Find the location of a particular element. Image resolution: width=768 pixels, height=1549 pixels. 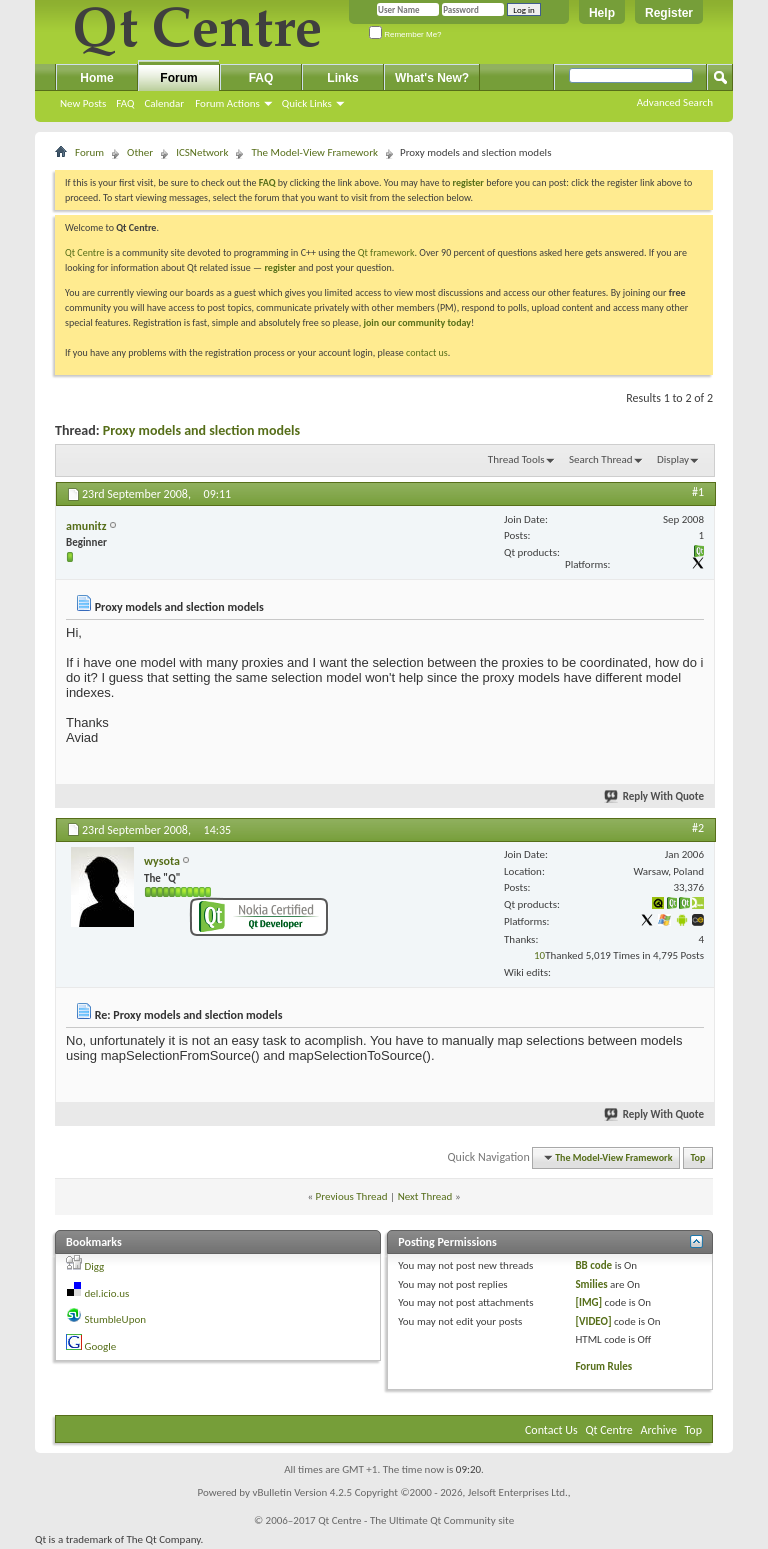

Search Thread is located at coordinates (601, 459).